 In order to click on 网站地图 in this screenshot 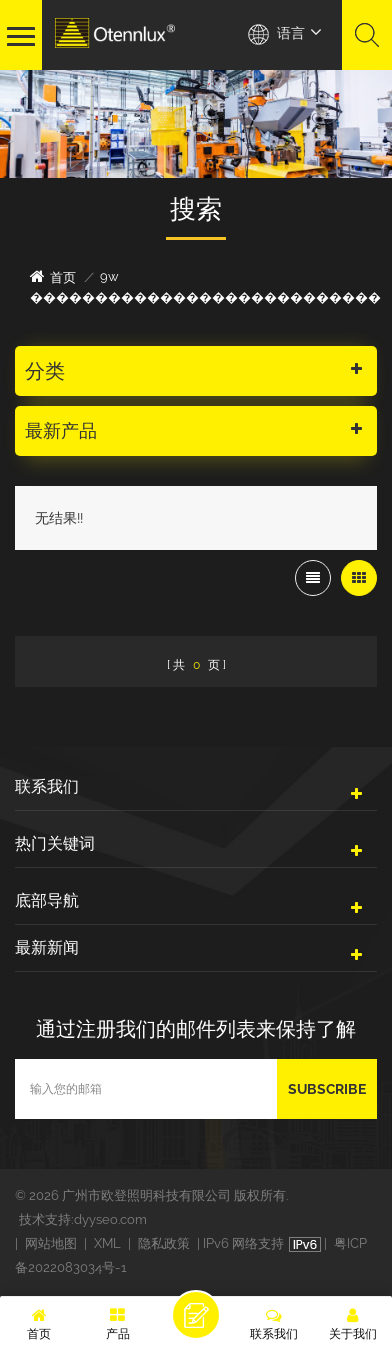, I will do `click(51, 1243)`.